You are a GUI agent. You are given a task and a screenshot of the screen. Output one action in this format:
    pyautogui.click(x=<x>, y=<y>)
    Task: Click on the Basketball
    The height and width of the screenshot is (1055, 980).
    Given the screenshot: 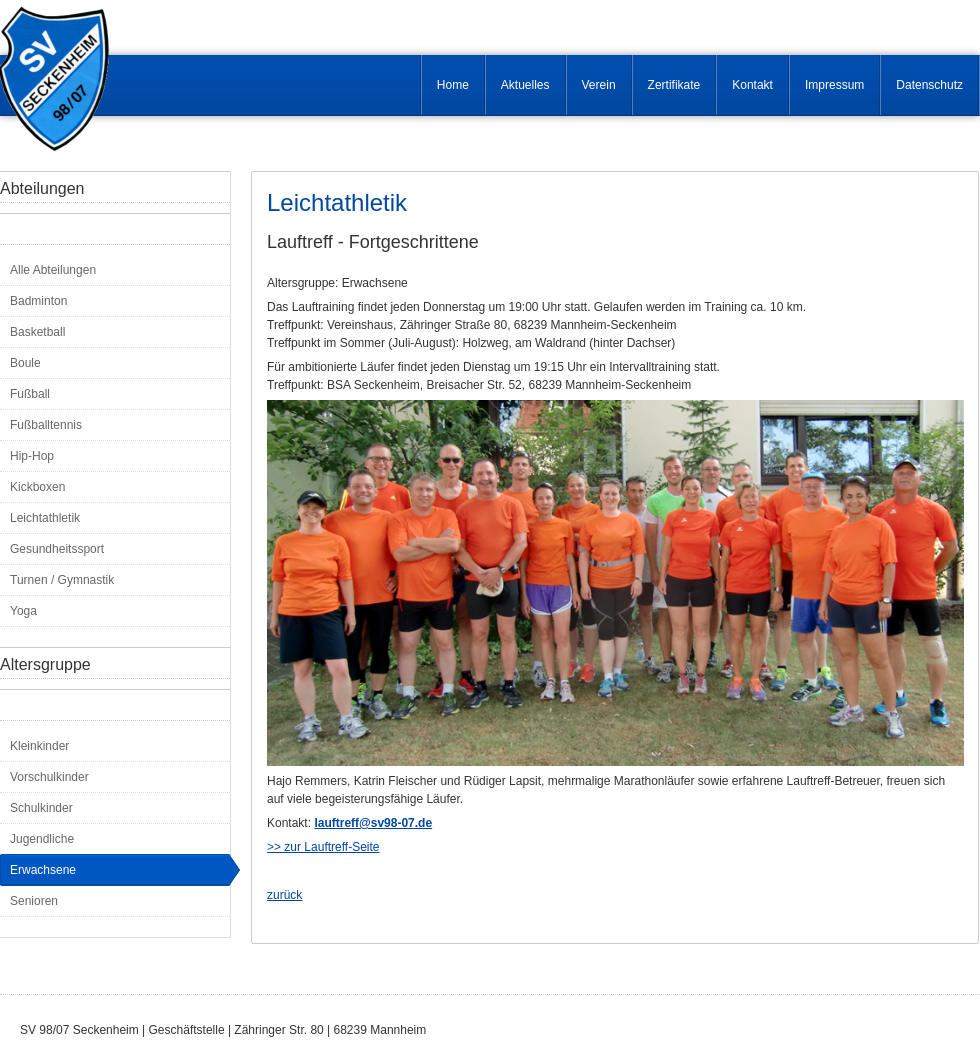 What is the action you would take?
    pyautogui.click(x=37, y=332)
    